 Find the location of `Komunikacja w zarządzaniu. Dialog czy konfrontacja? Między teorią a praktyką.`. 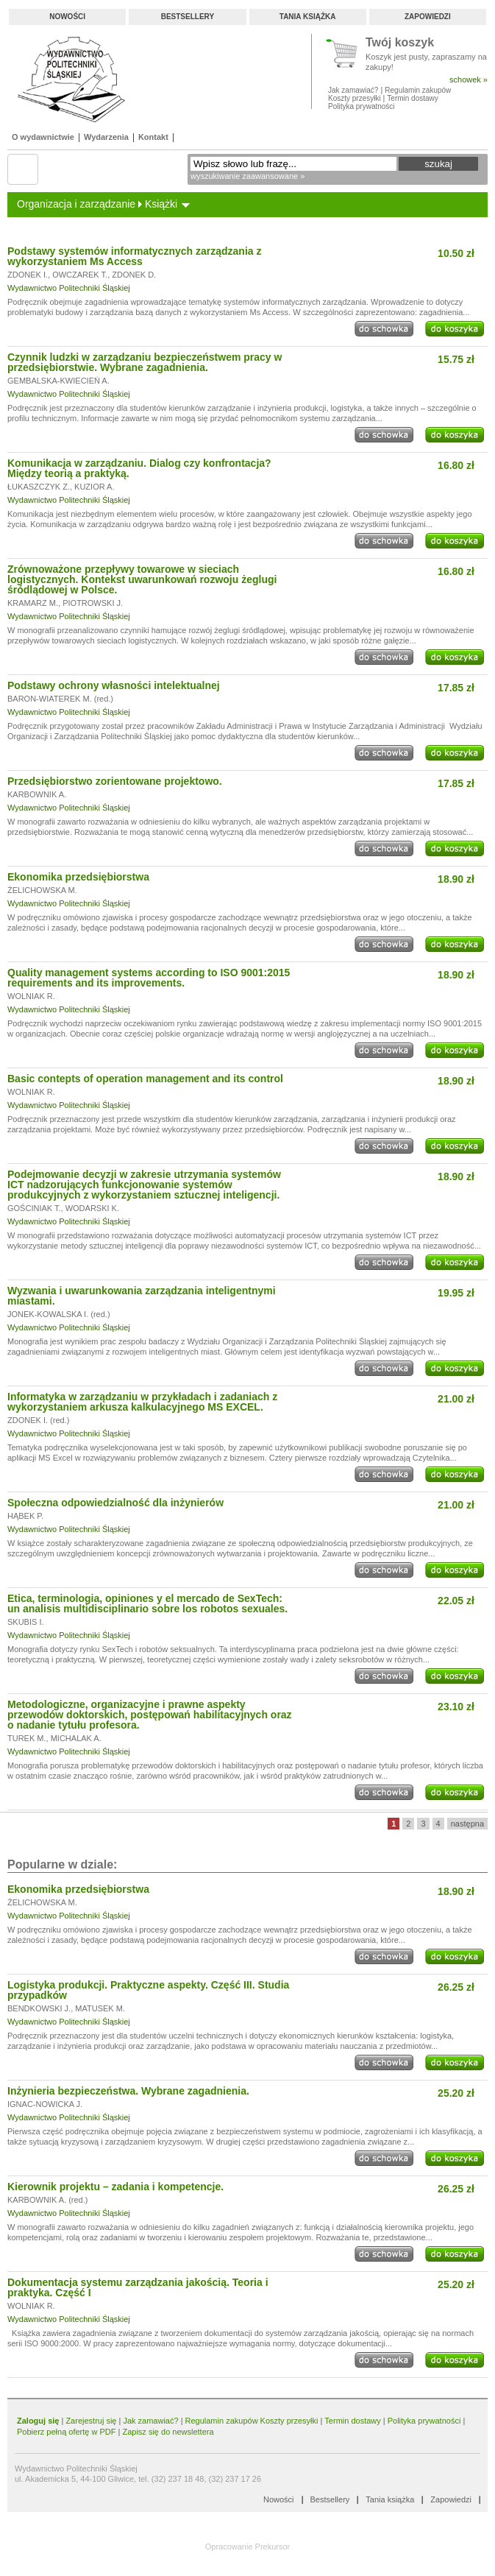

Komunikacja w zarządzaniu. Dialog czy konfrontacja? Między teorią a praktyką. is located at coordinates (139, 468).